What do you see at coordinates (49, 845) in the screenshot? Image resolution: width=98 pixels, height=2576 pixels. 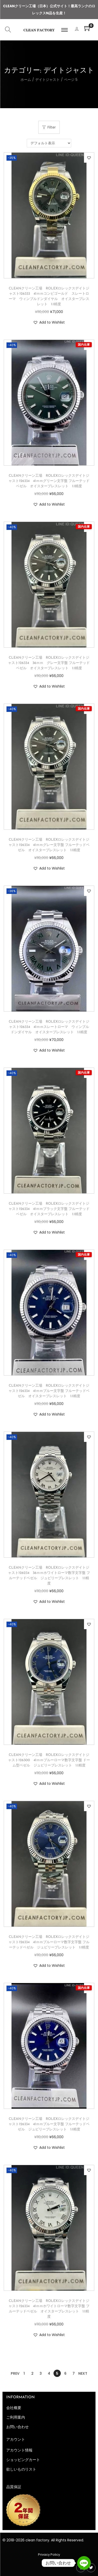 I see `CLEANクリーン工場 ROLEXロレックスデイトジャスト126334 41ｍｍグレー文字盤 フルーテッドベゼル オイスタープレスレット 1:1精度` at bounding box center [49, 845].